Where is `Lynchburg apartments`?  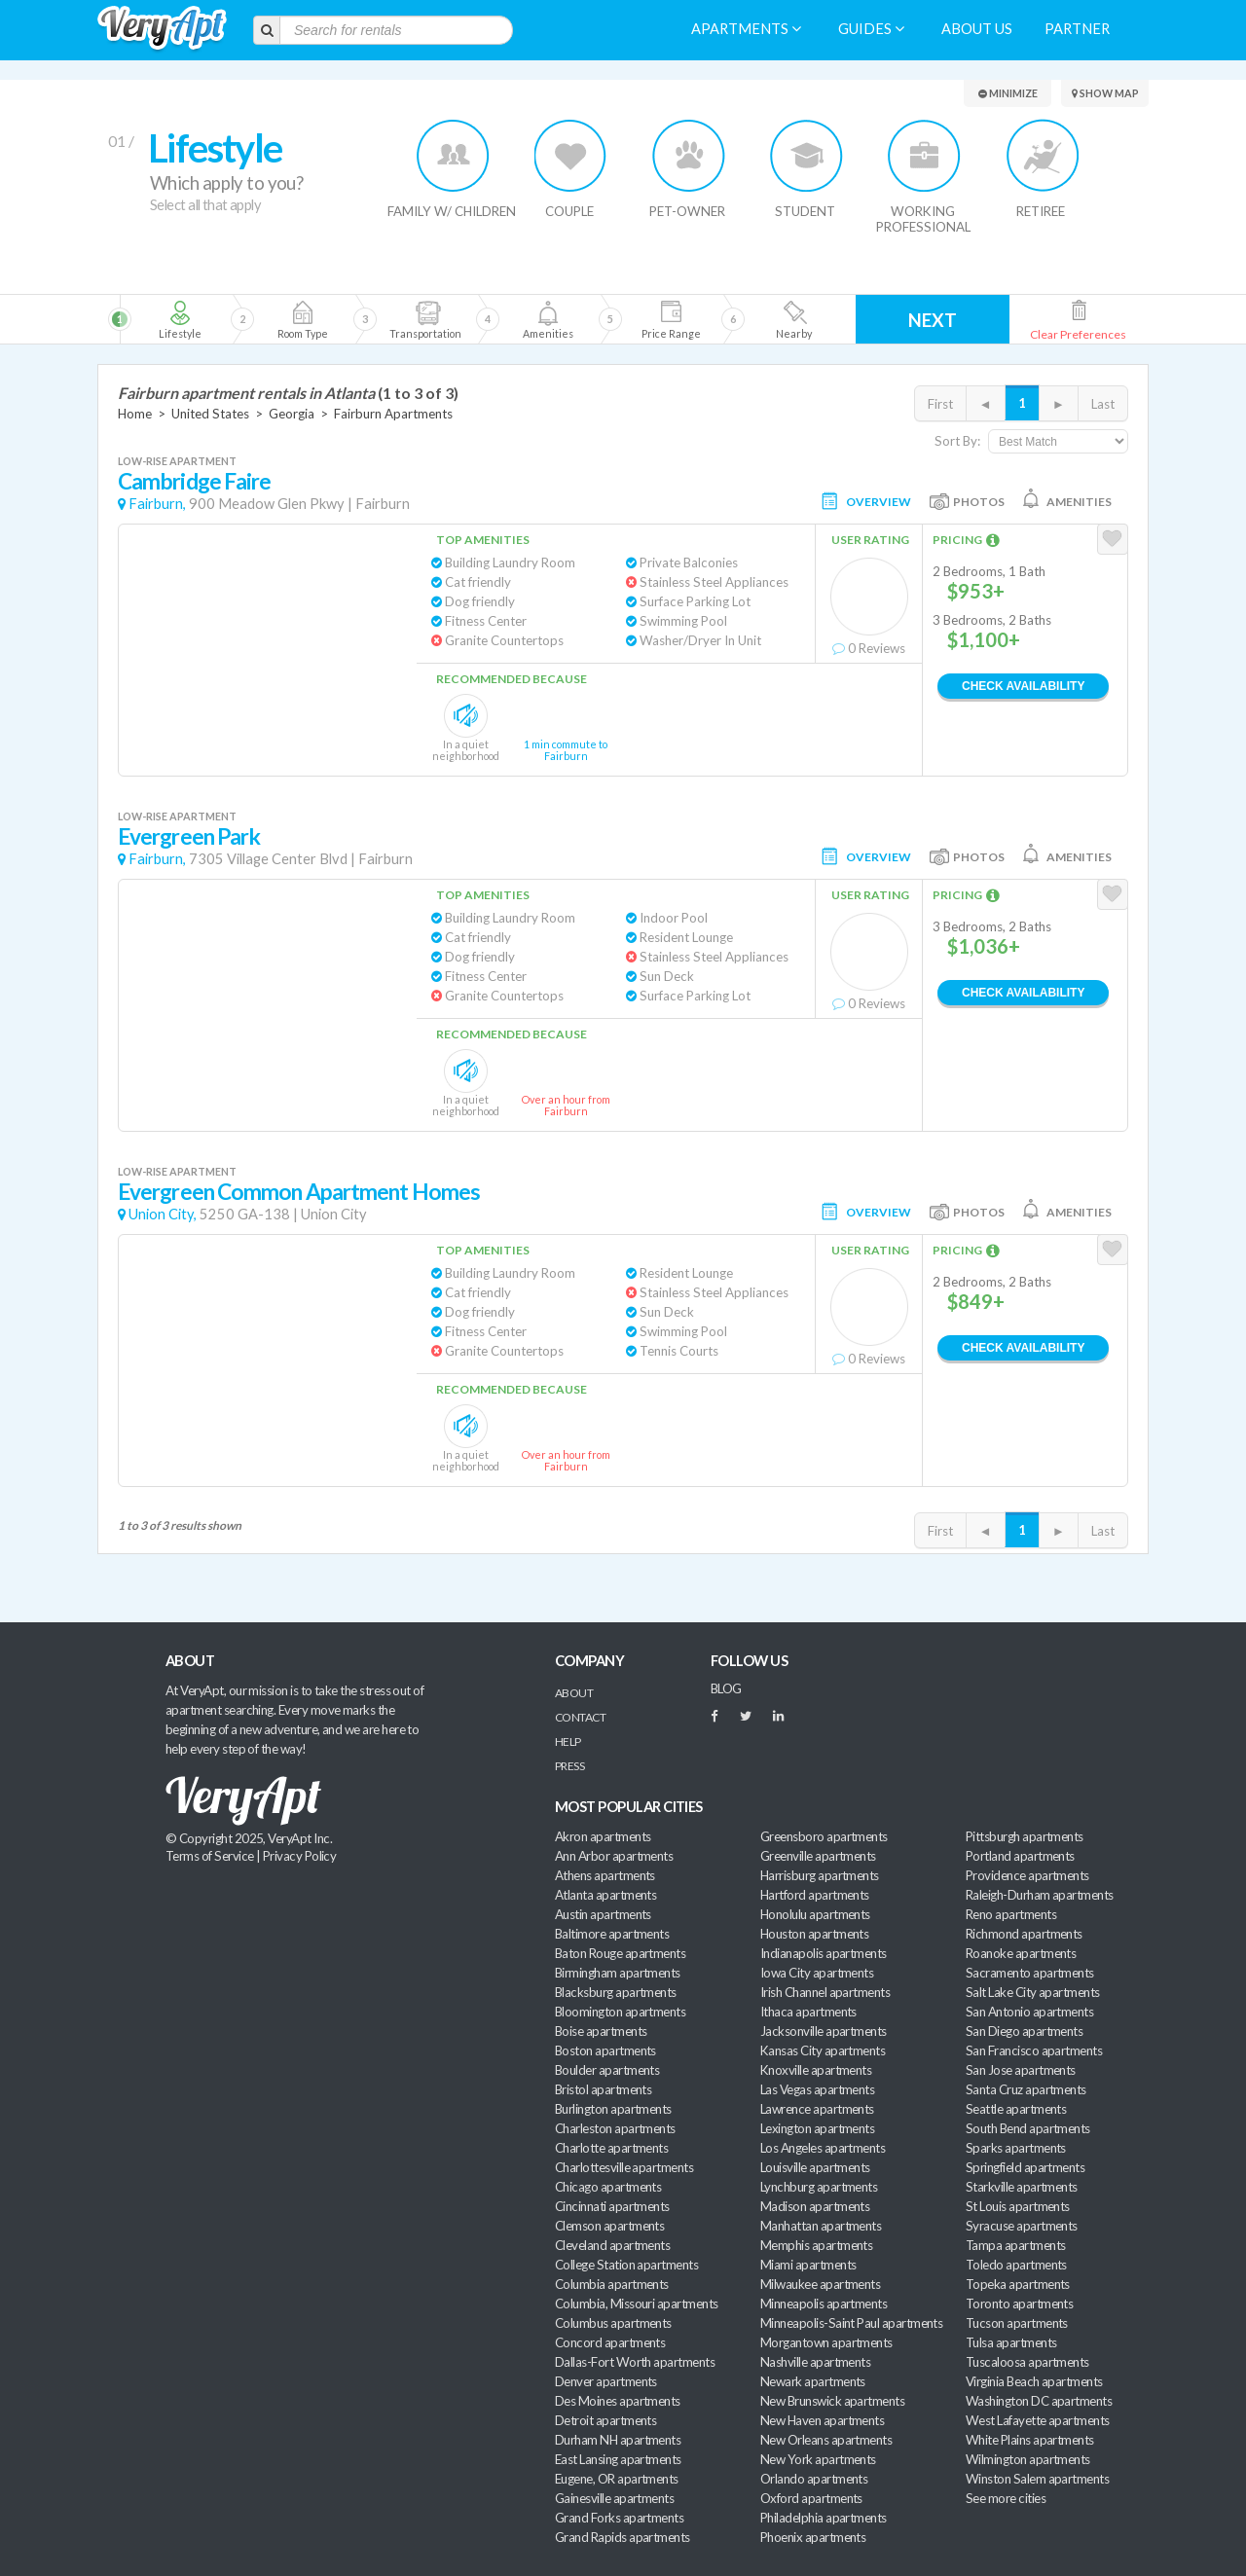 Lynchburg apartments is located at coordinates (818, 2187).